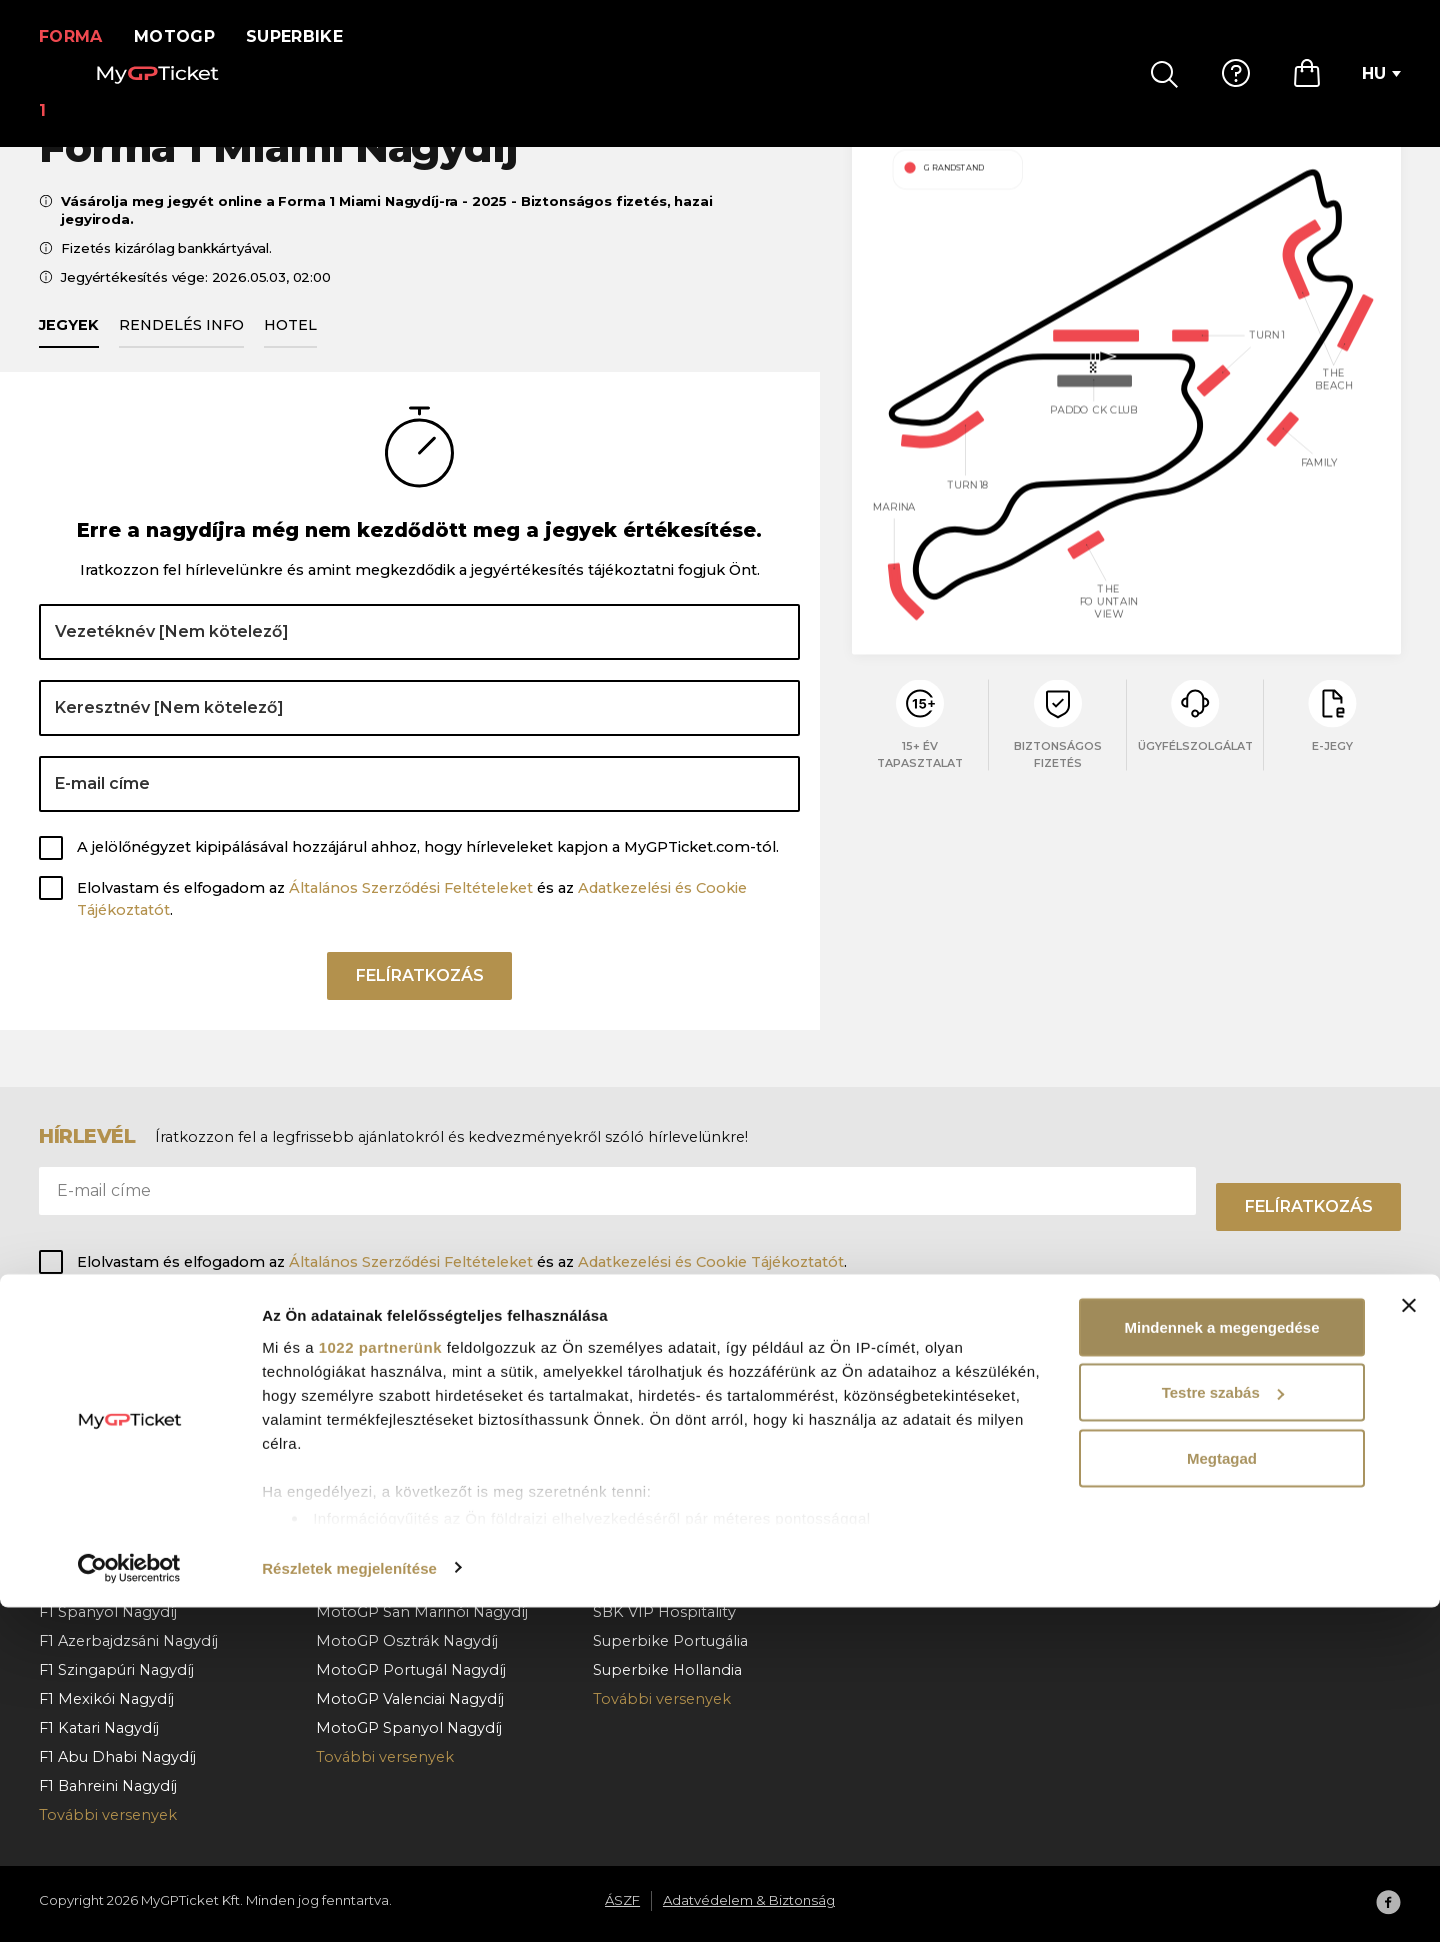 Image resolution: width=1440 pixels, height=1942 pixels. What do you see at coordinates (110, 1408) in the screenshot?
I see `F1 Monacói Nagydíj` at bounding box center [110, 1408].